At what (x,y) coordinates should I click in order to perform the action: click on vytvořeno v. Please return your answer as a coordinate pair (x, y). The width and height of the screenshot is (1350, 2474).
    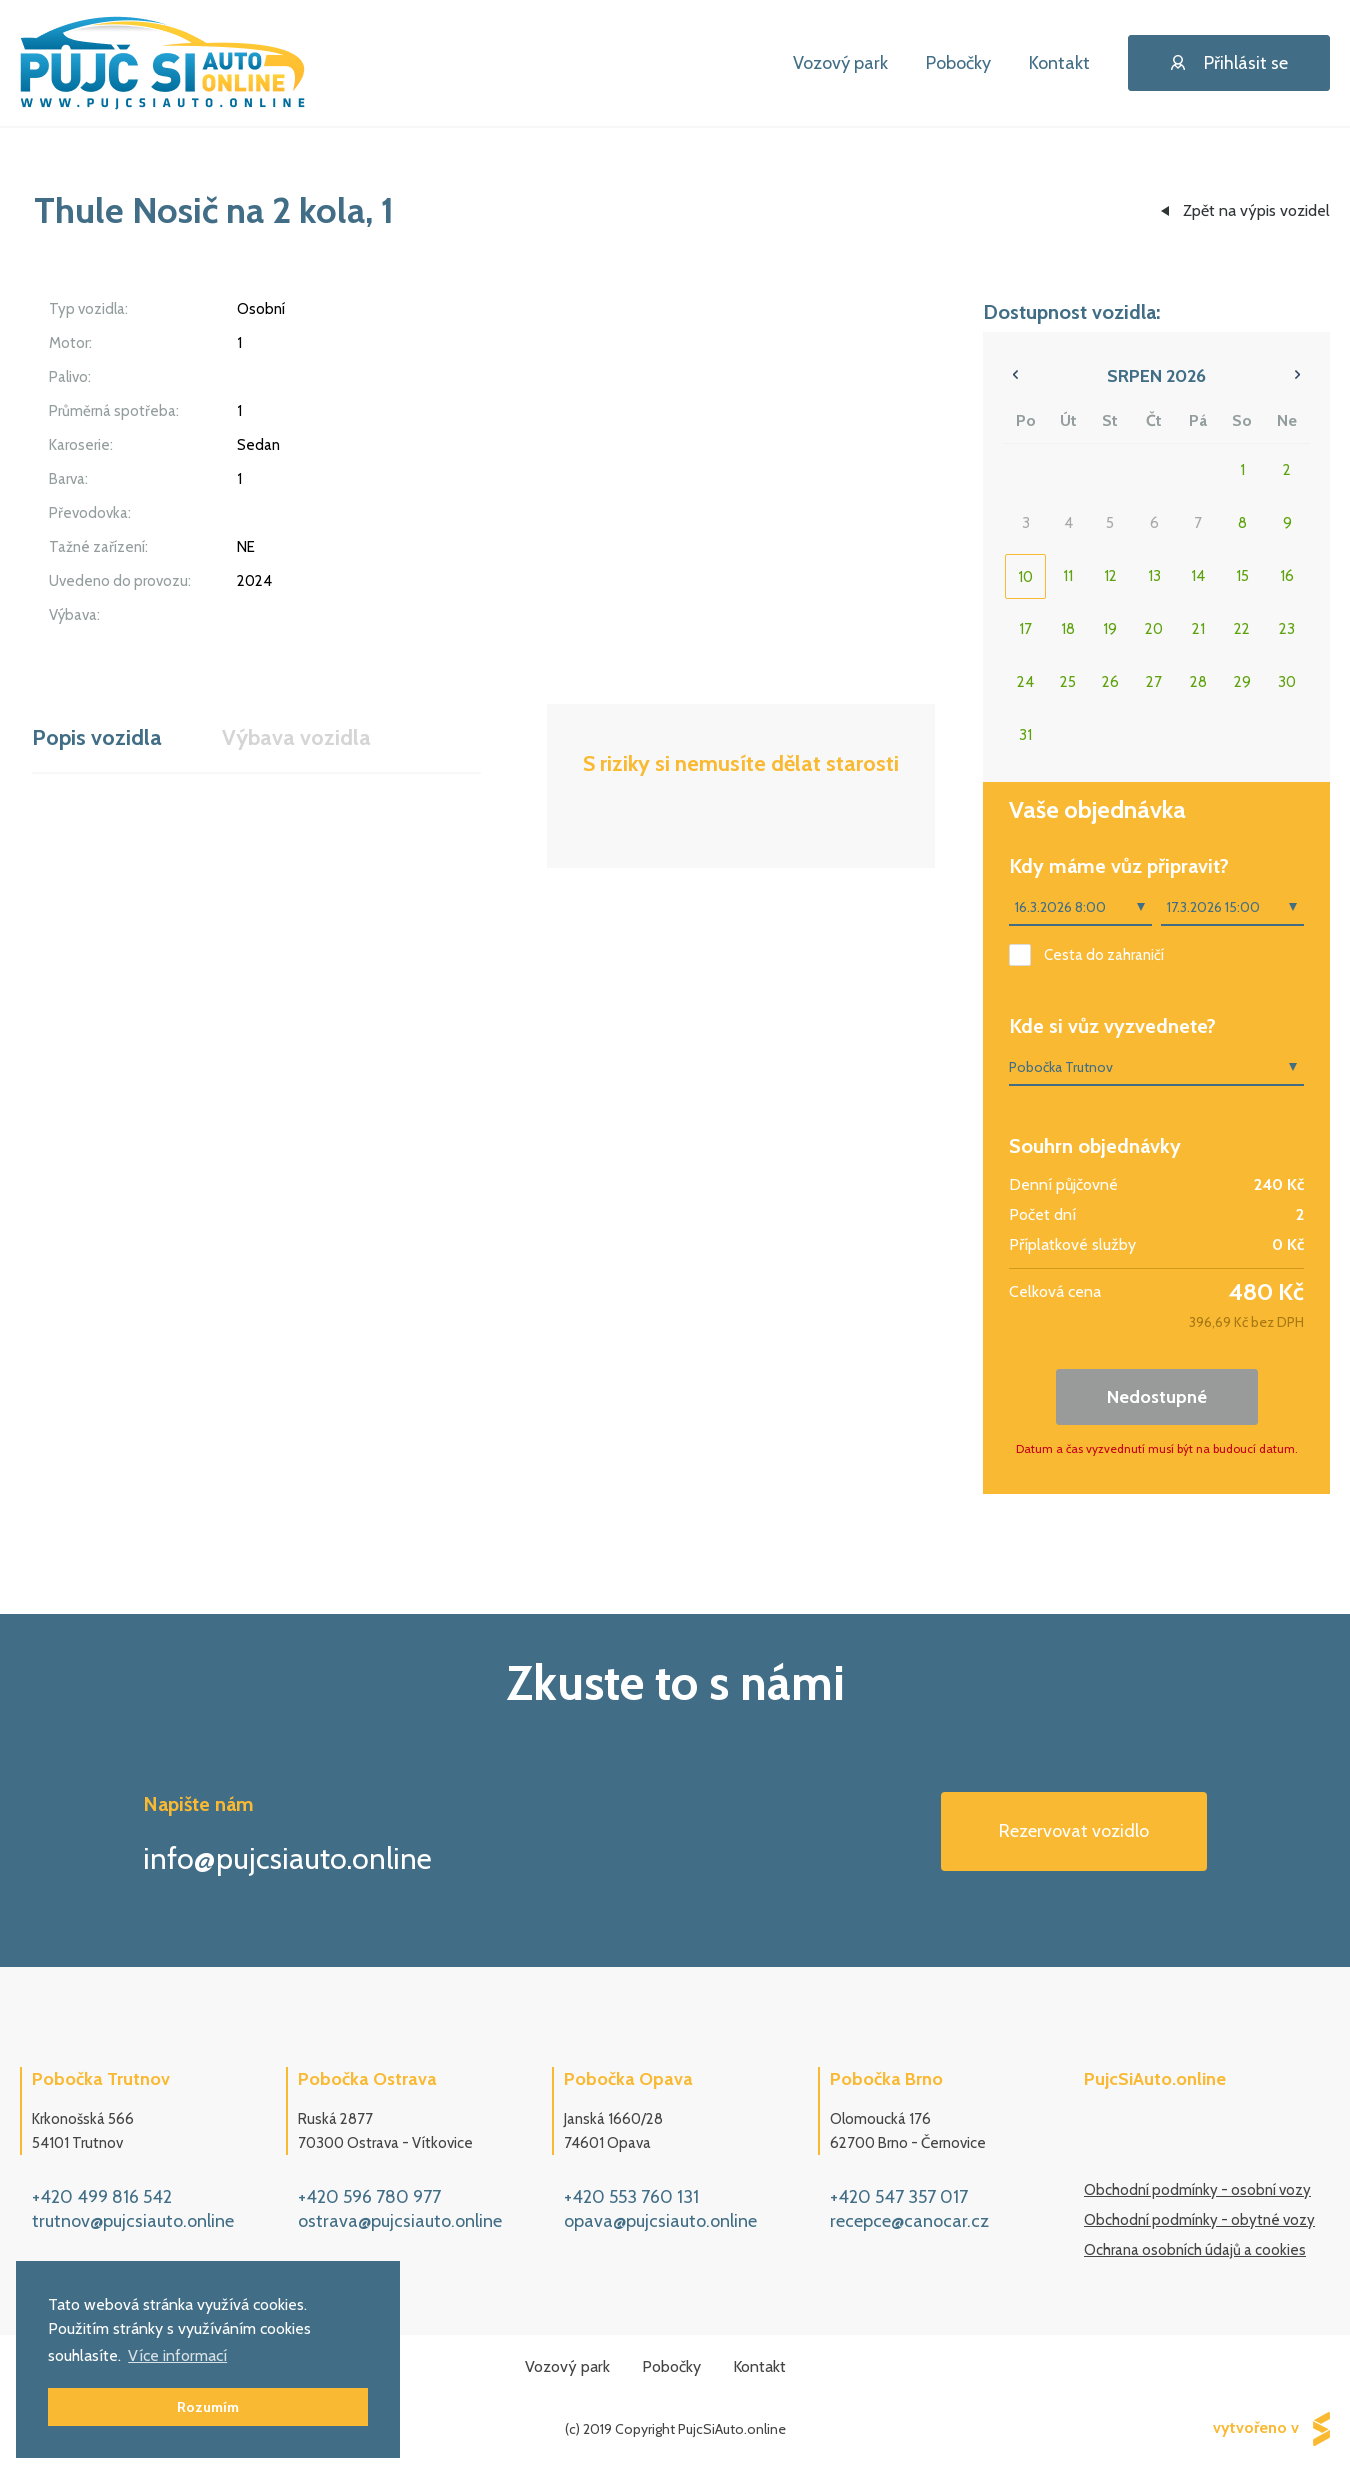
    Looking at the image, I should click on (1271, 2429).